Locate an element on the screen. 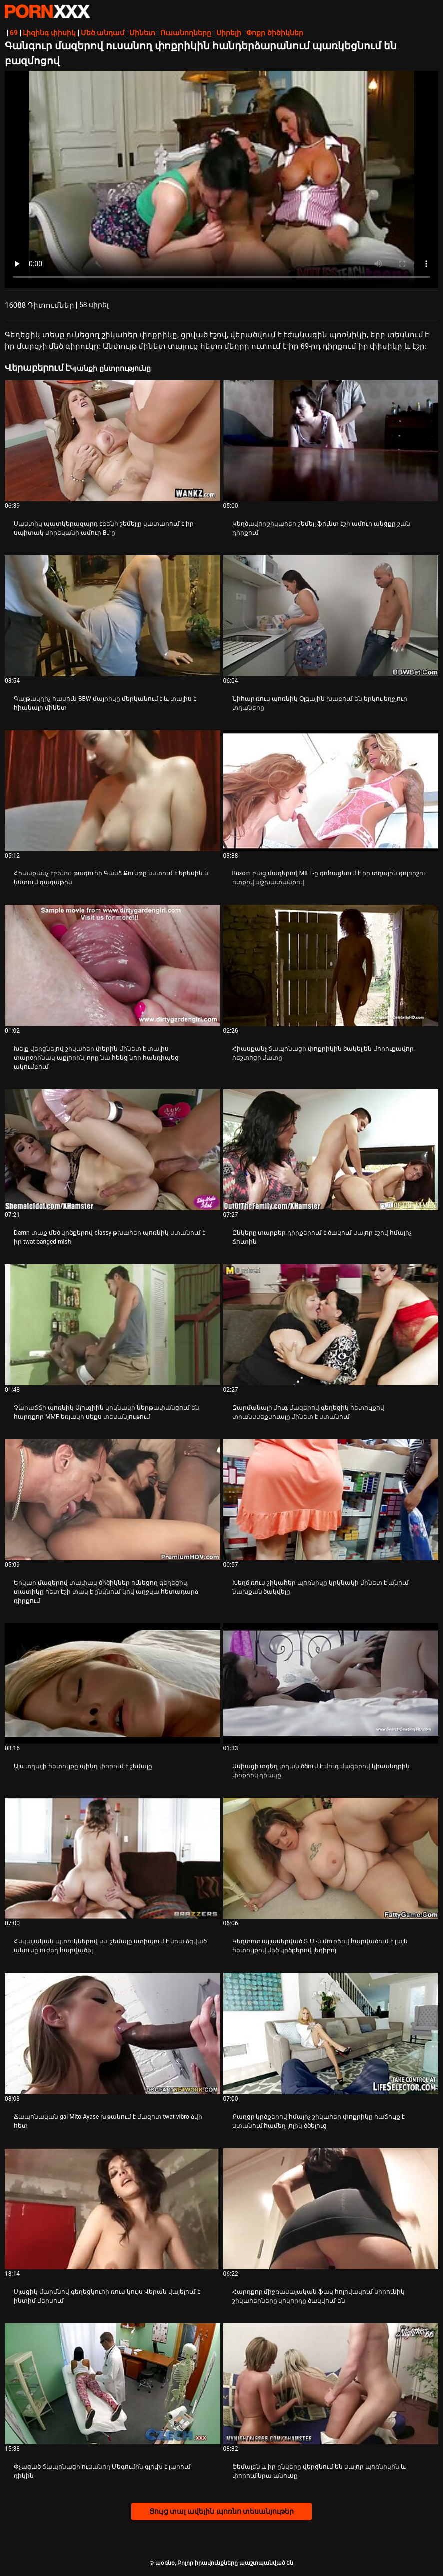 The height and width of the screenshot is (2576, 443). [Իմացեք տեսանյութը մասին Հիասքանչ ճապոնացի փոքրիկին ծակել են մորուքավոր հեշտոցի մատը] is located at coordinates (331, 965).